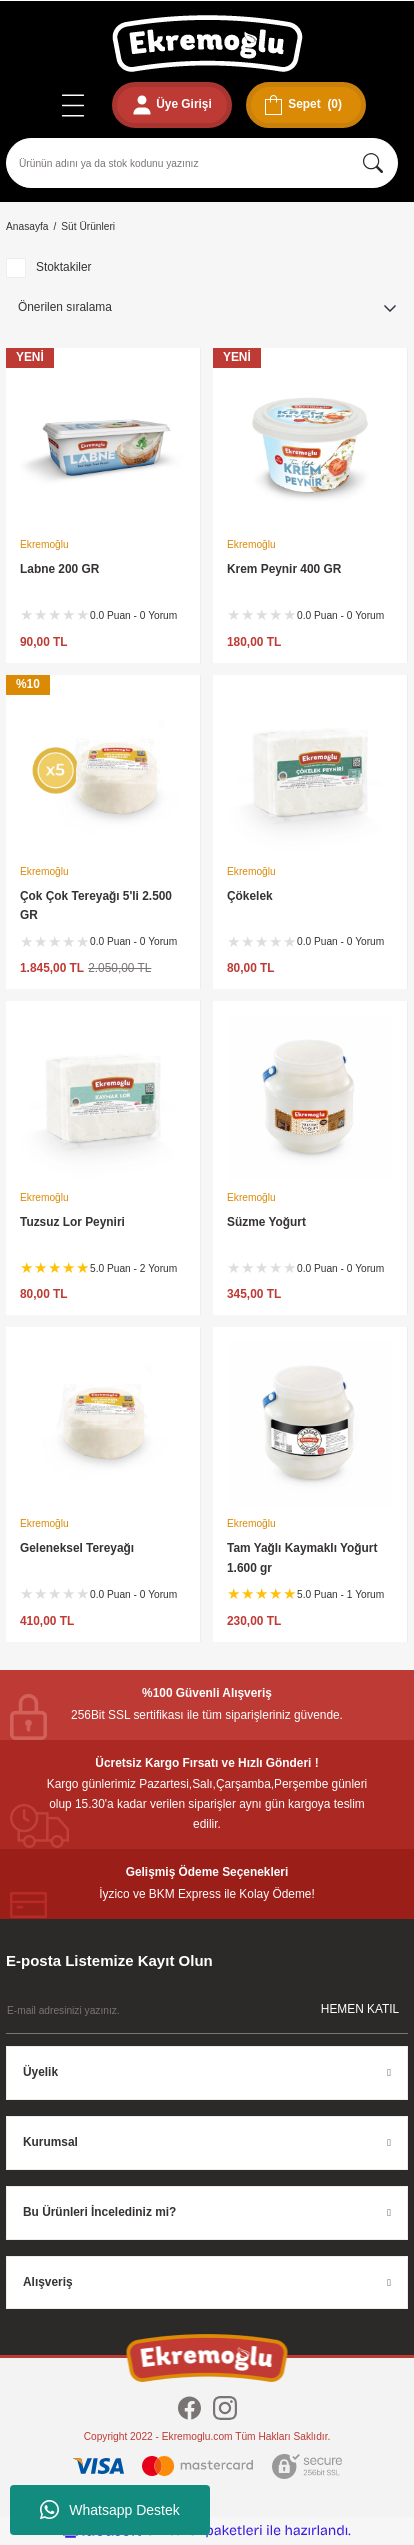  I want to click on [Logo], so click(207, 43).